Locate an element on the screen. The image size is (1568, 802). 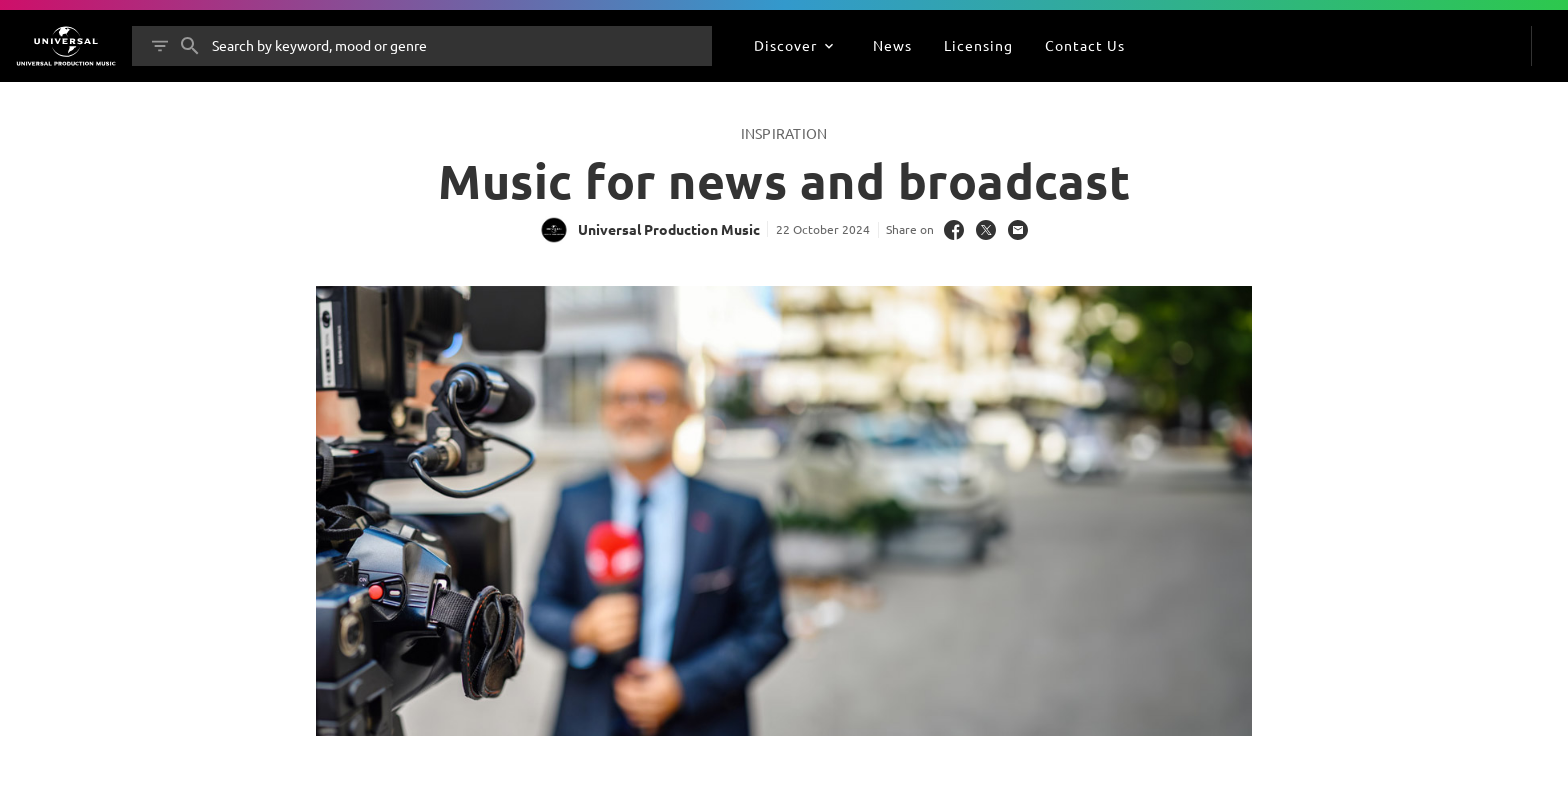
[Search] is located at coordinates (190, 46).